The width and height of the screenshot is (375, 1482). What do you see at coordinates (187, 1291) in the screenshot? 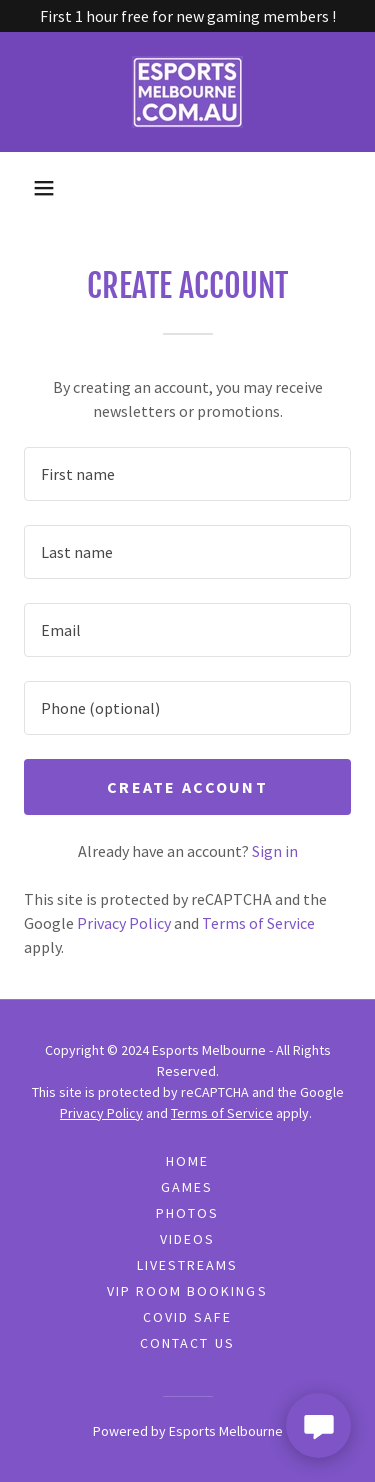
I see `VIP Room Bookings [link]` at bounding box center [187, 1291].